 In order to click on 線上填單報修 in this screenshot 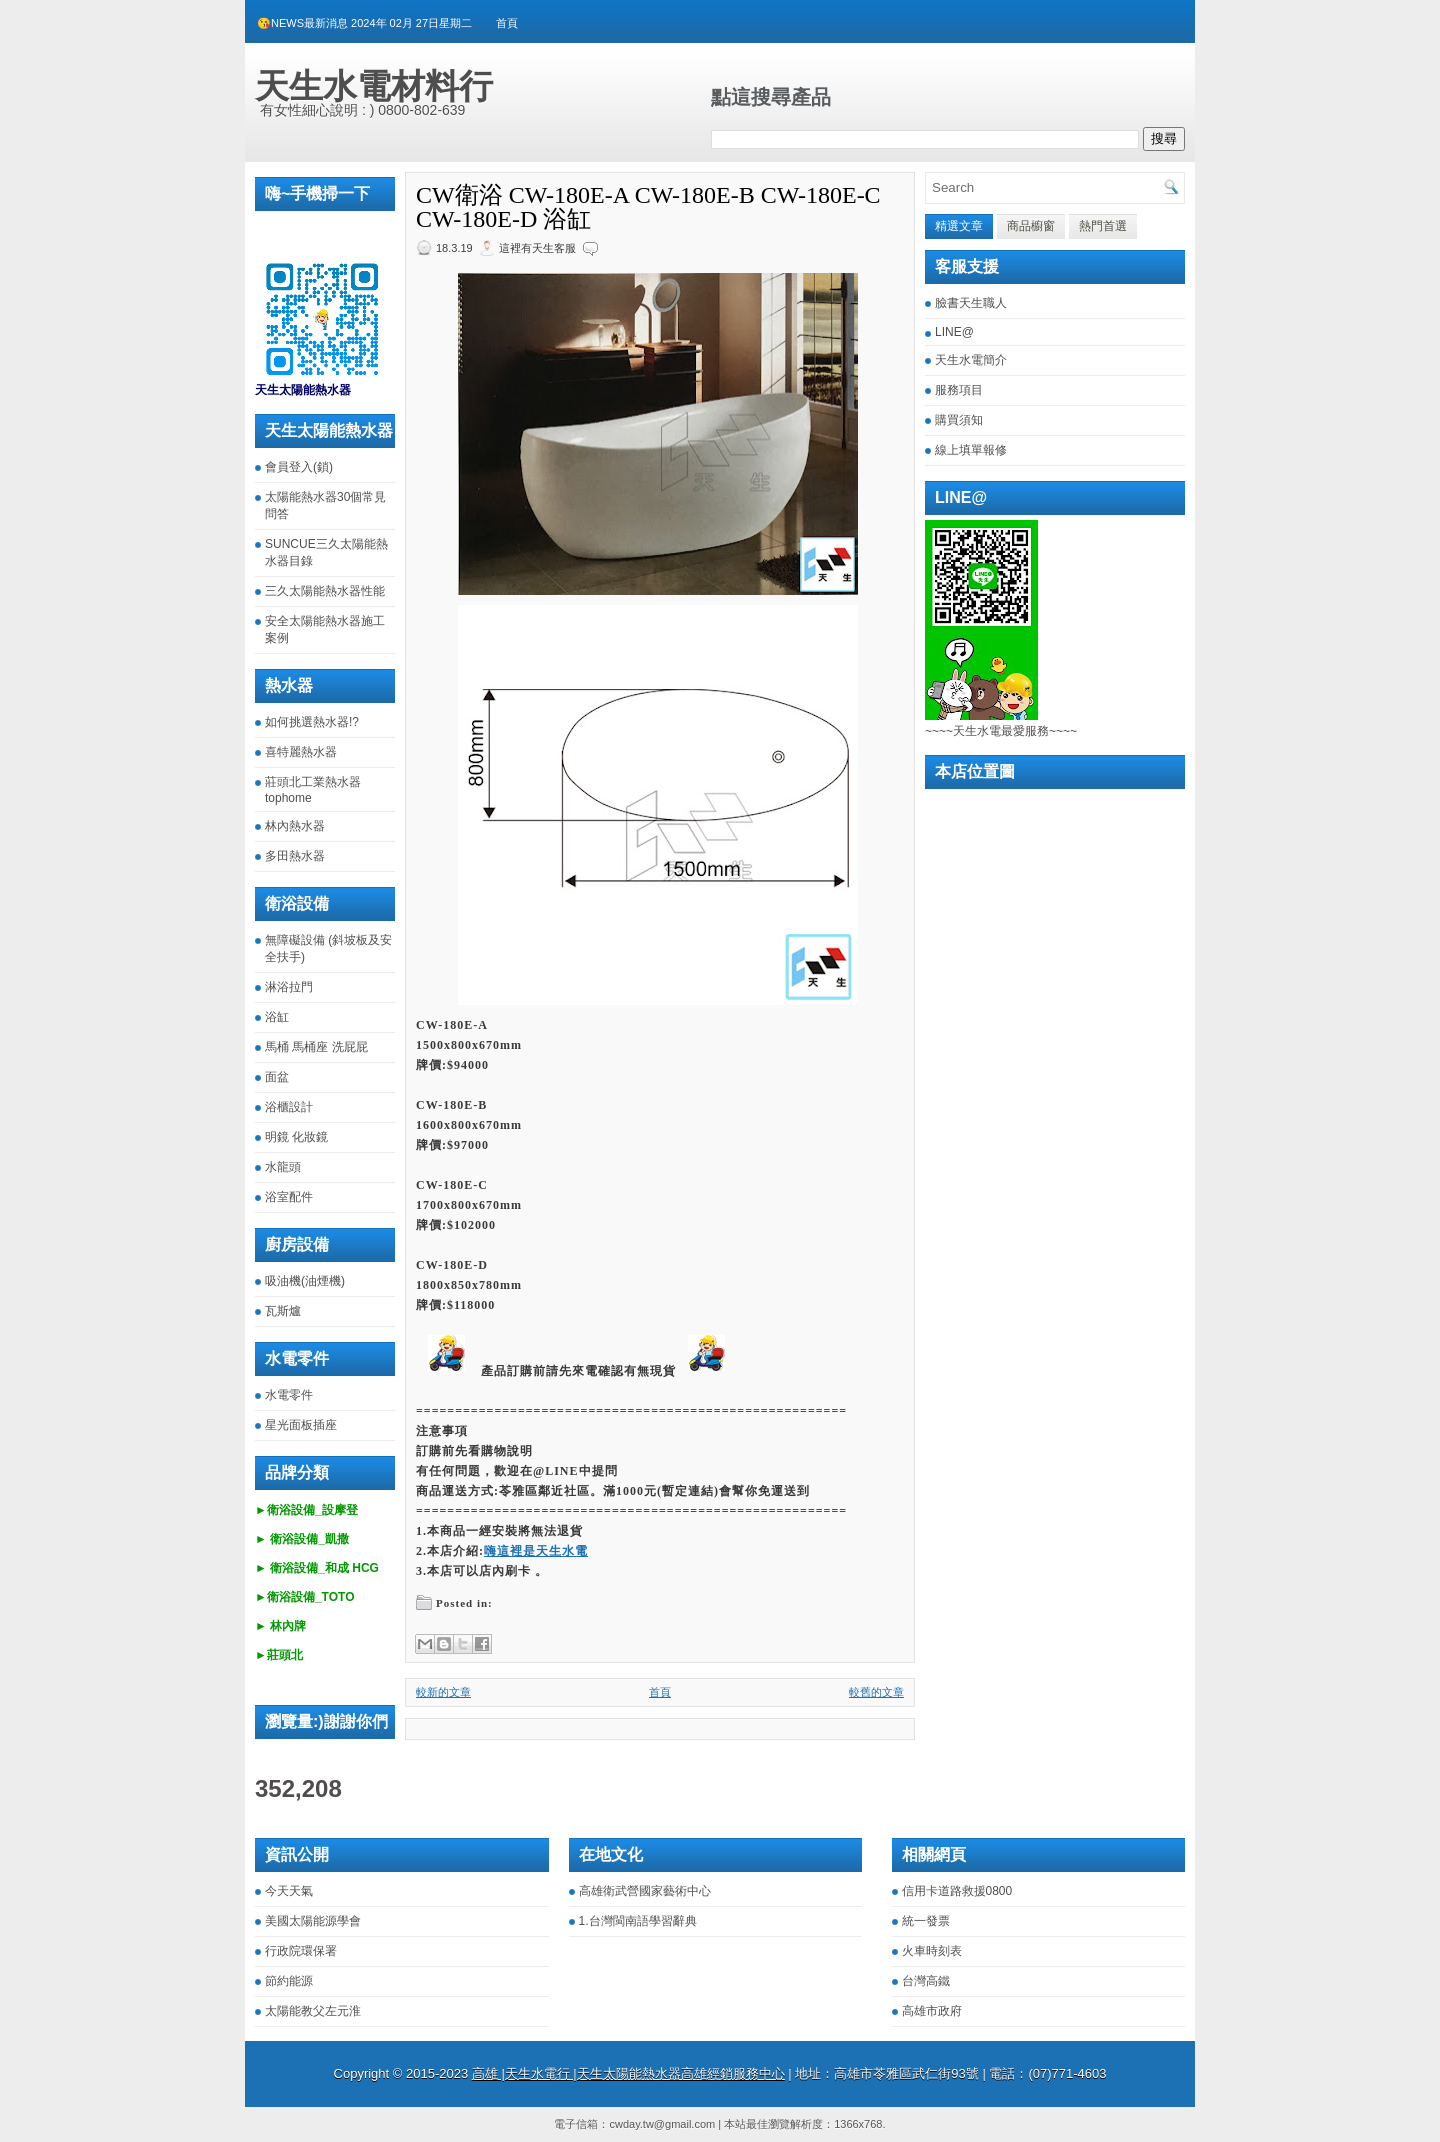, I will do `click(971, 450)`.